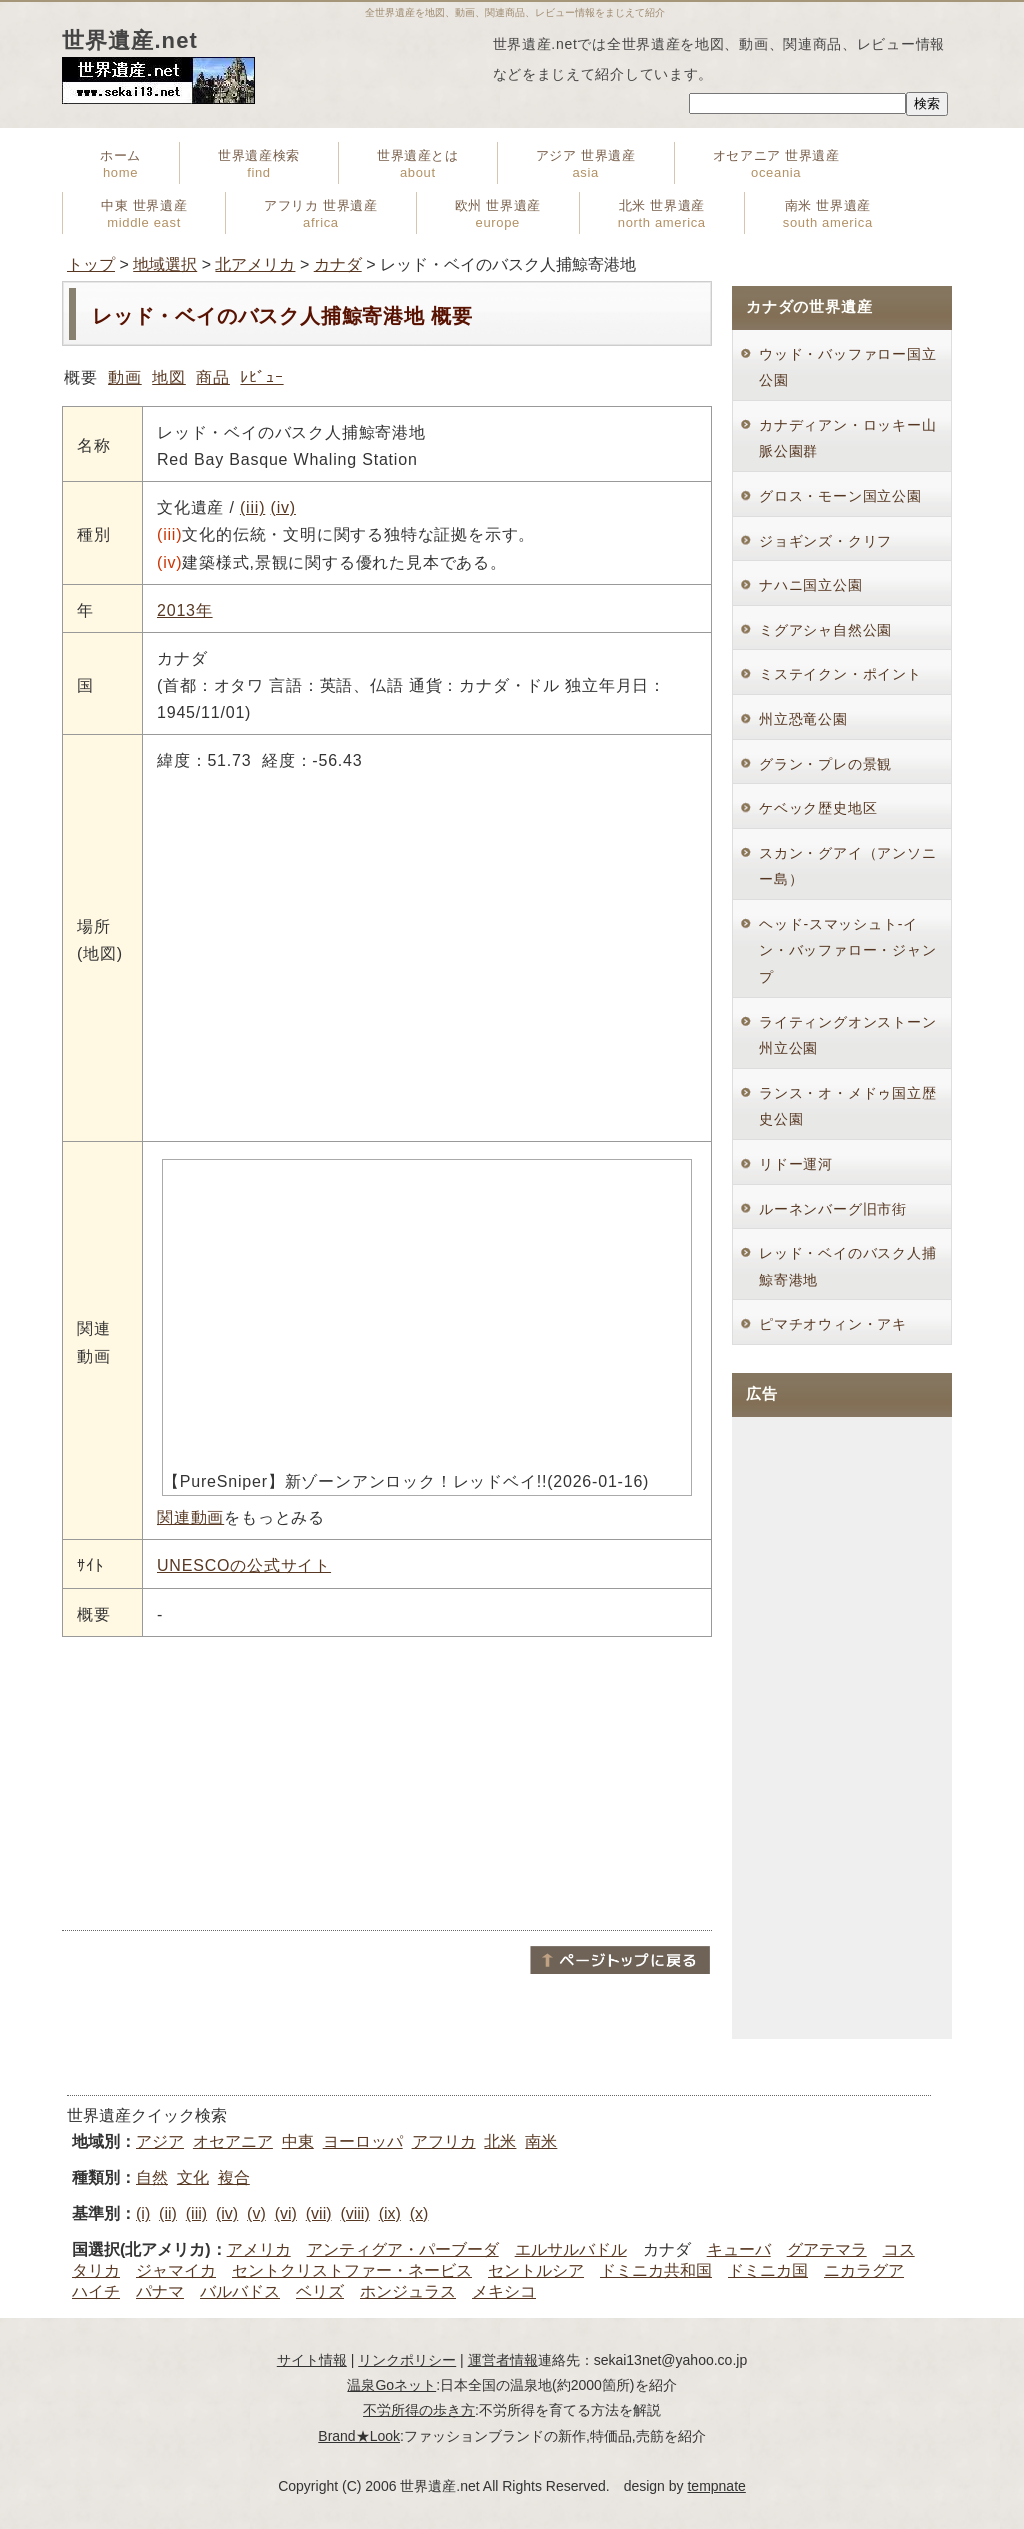 This screenshot has height=2529, width=1024. Describe the element at coordinates (354, 2213) in the screenshot. I see `(viii)` at that location.